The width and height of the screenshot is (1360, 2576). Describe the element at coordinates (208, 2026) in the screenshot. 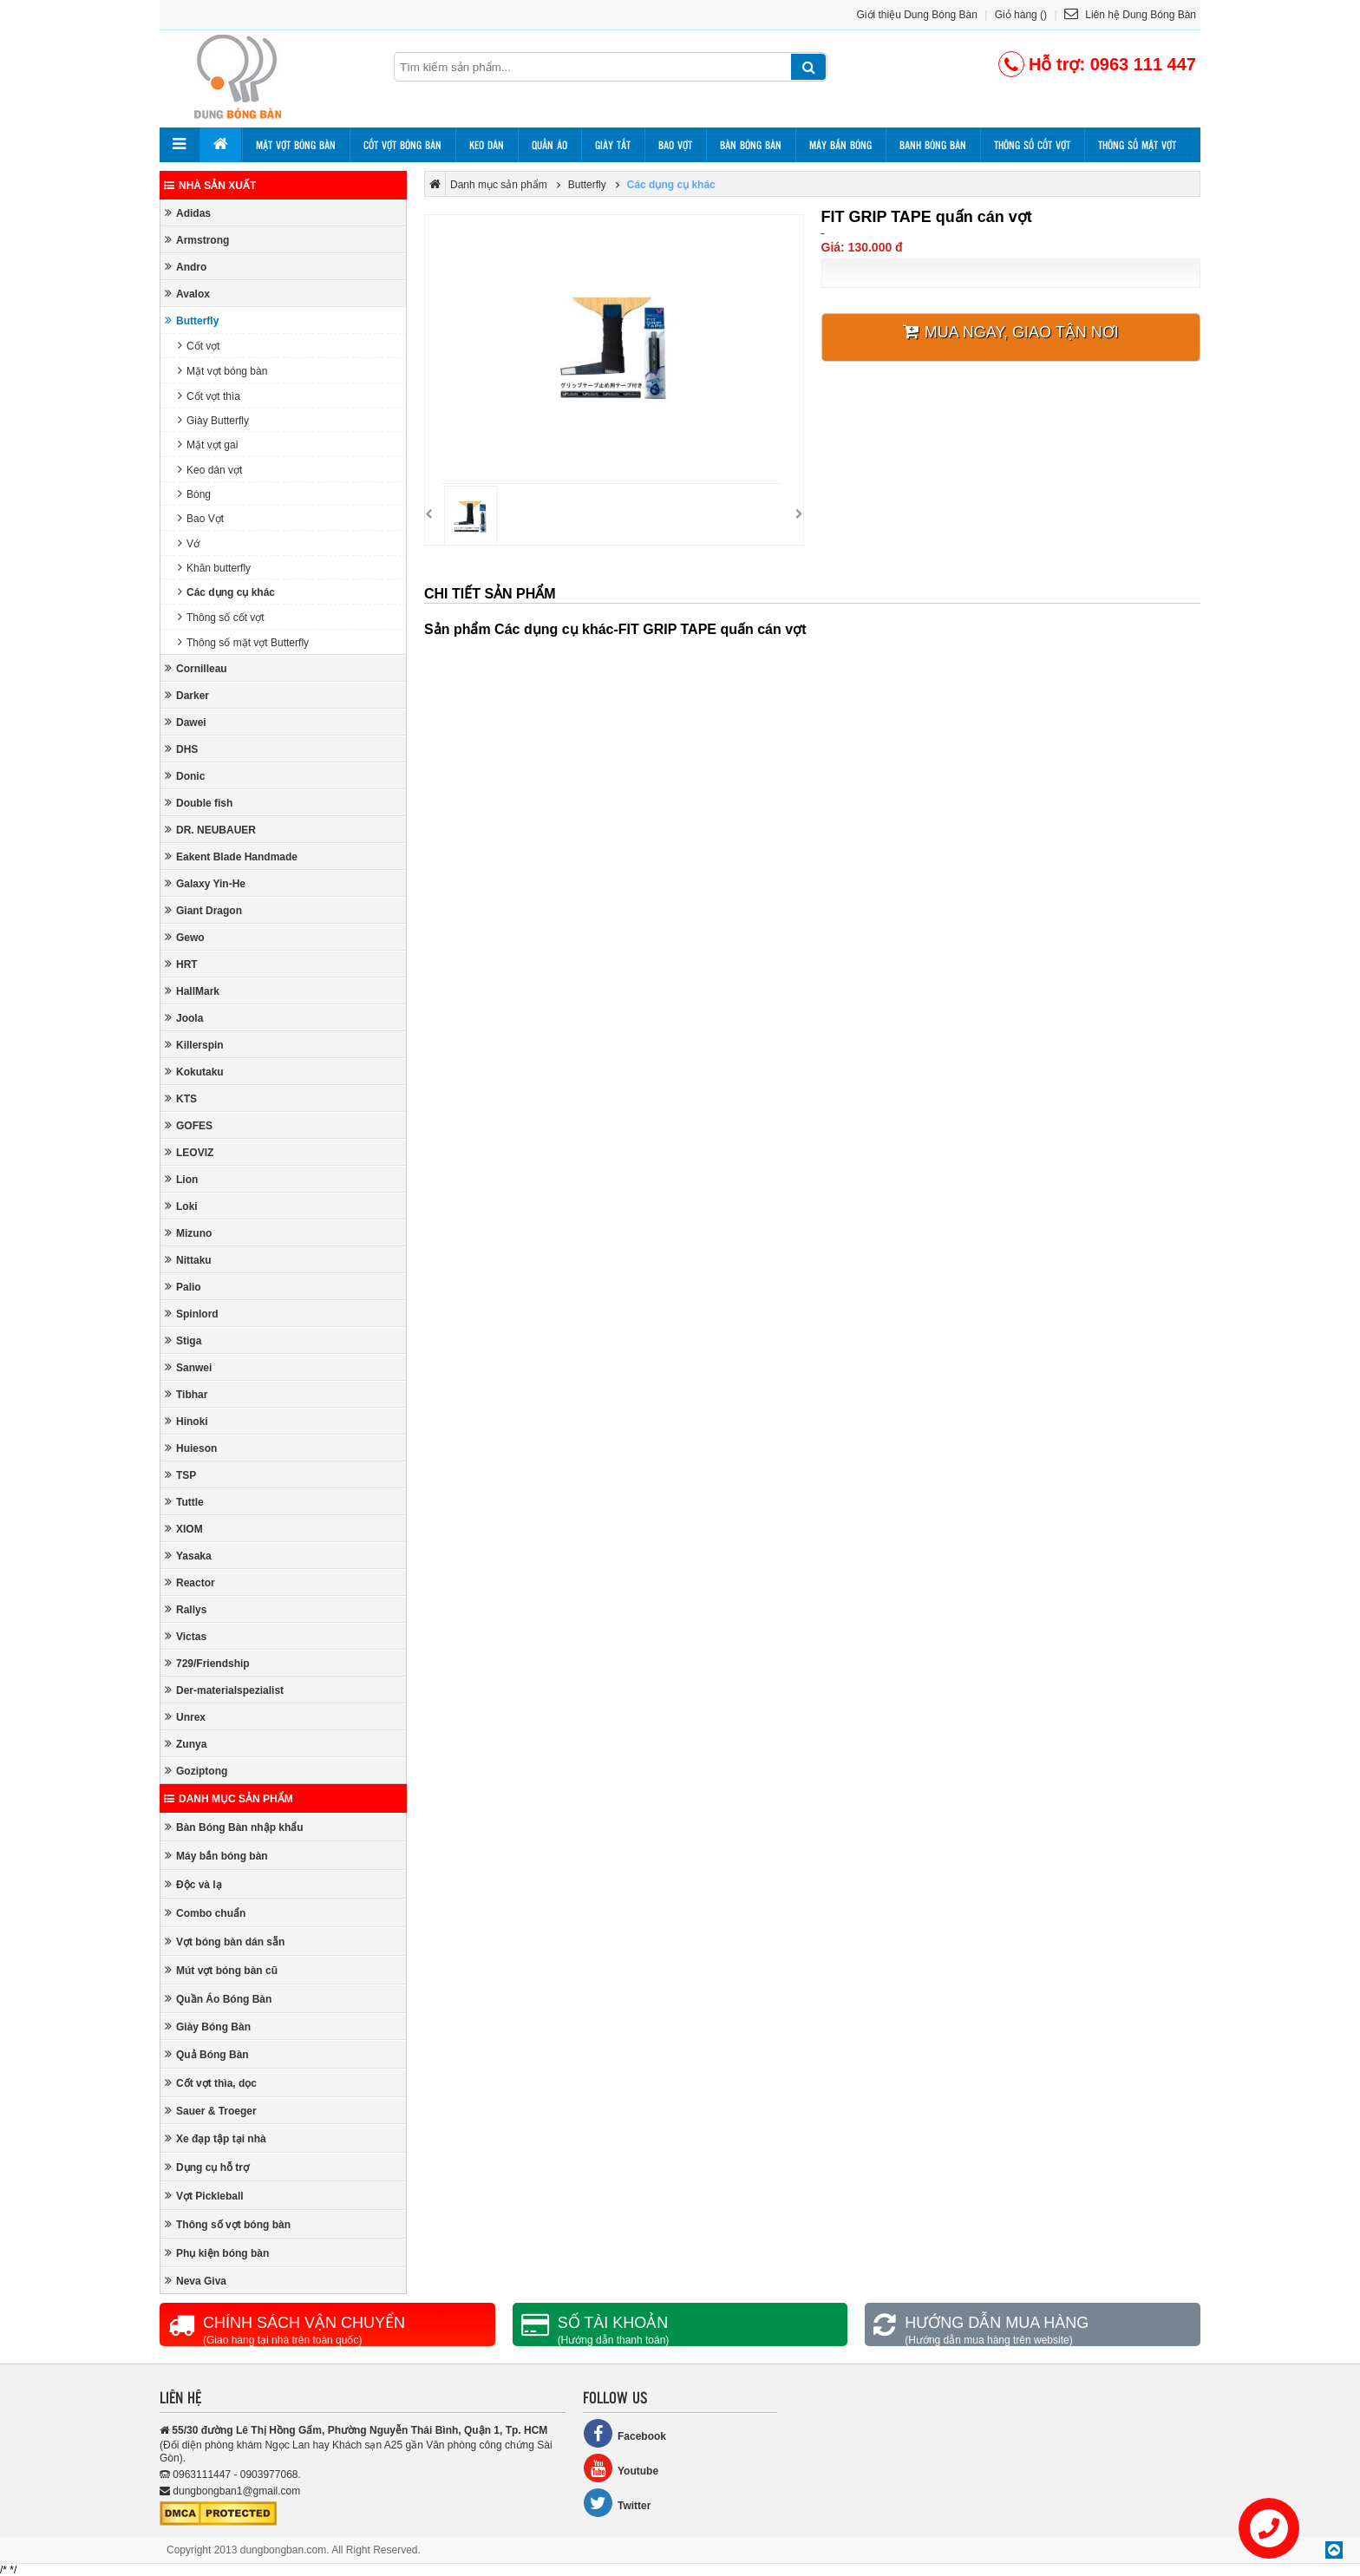

I see `Giày Bóng Bàn` at that location.